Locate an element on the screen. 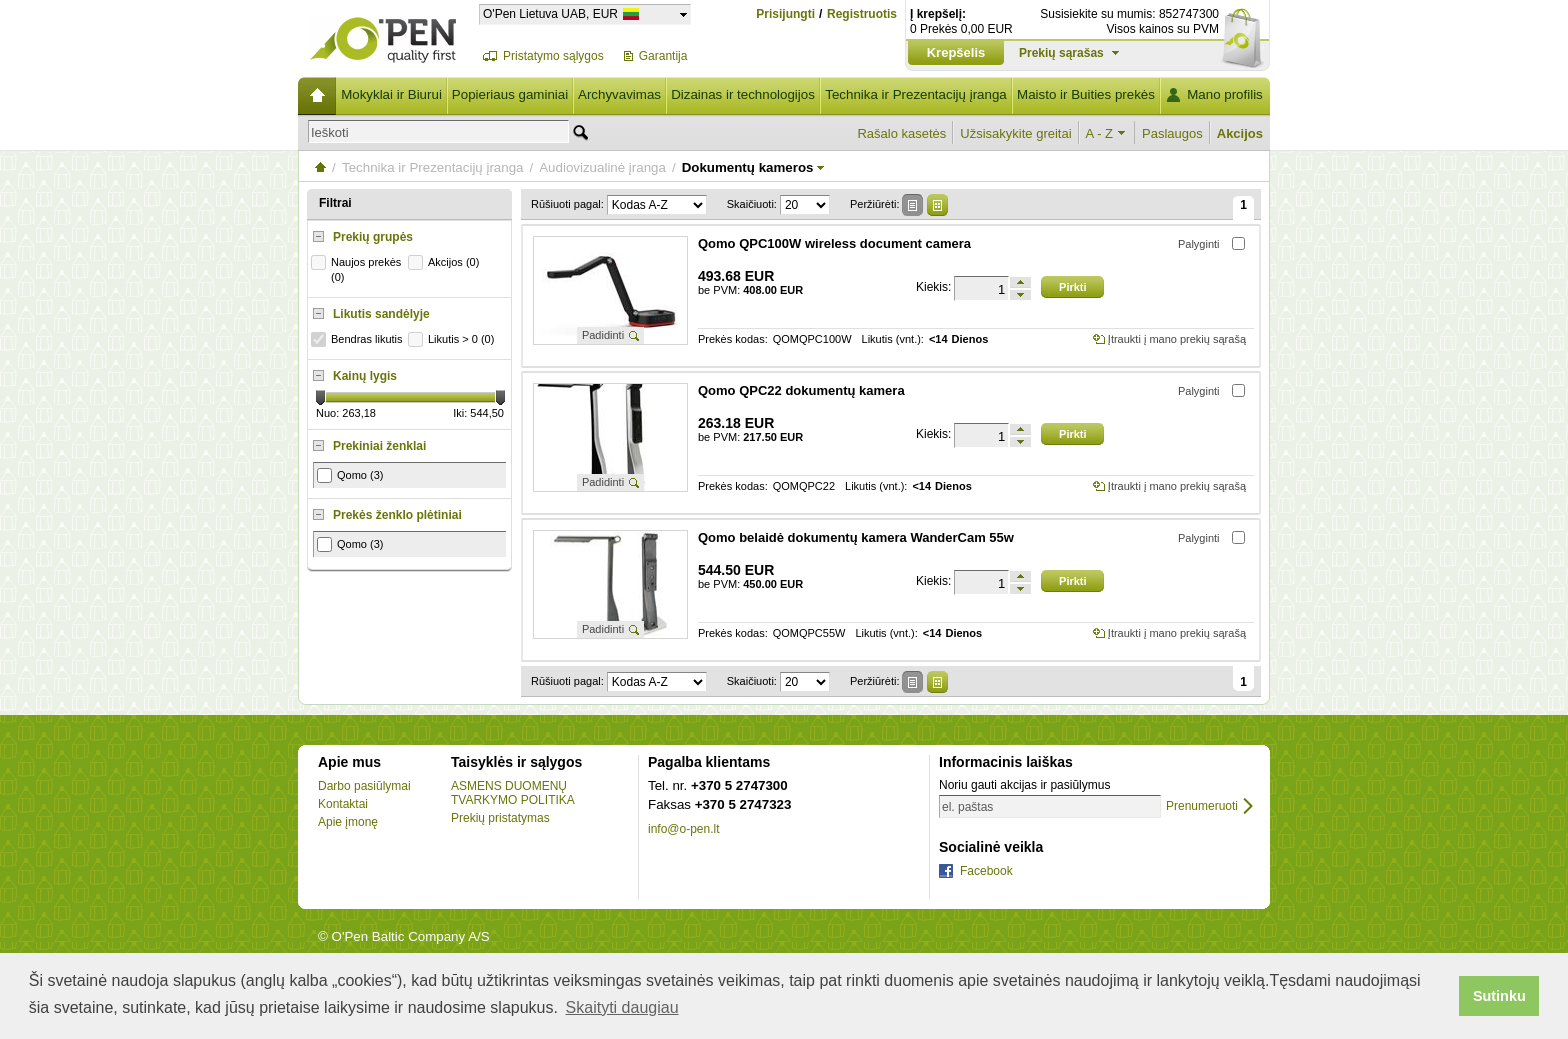 The width and height of the screenshot is (1568, 1039). Pristatymo sąlygos is located at coordinates (553, 56).